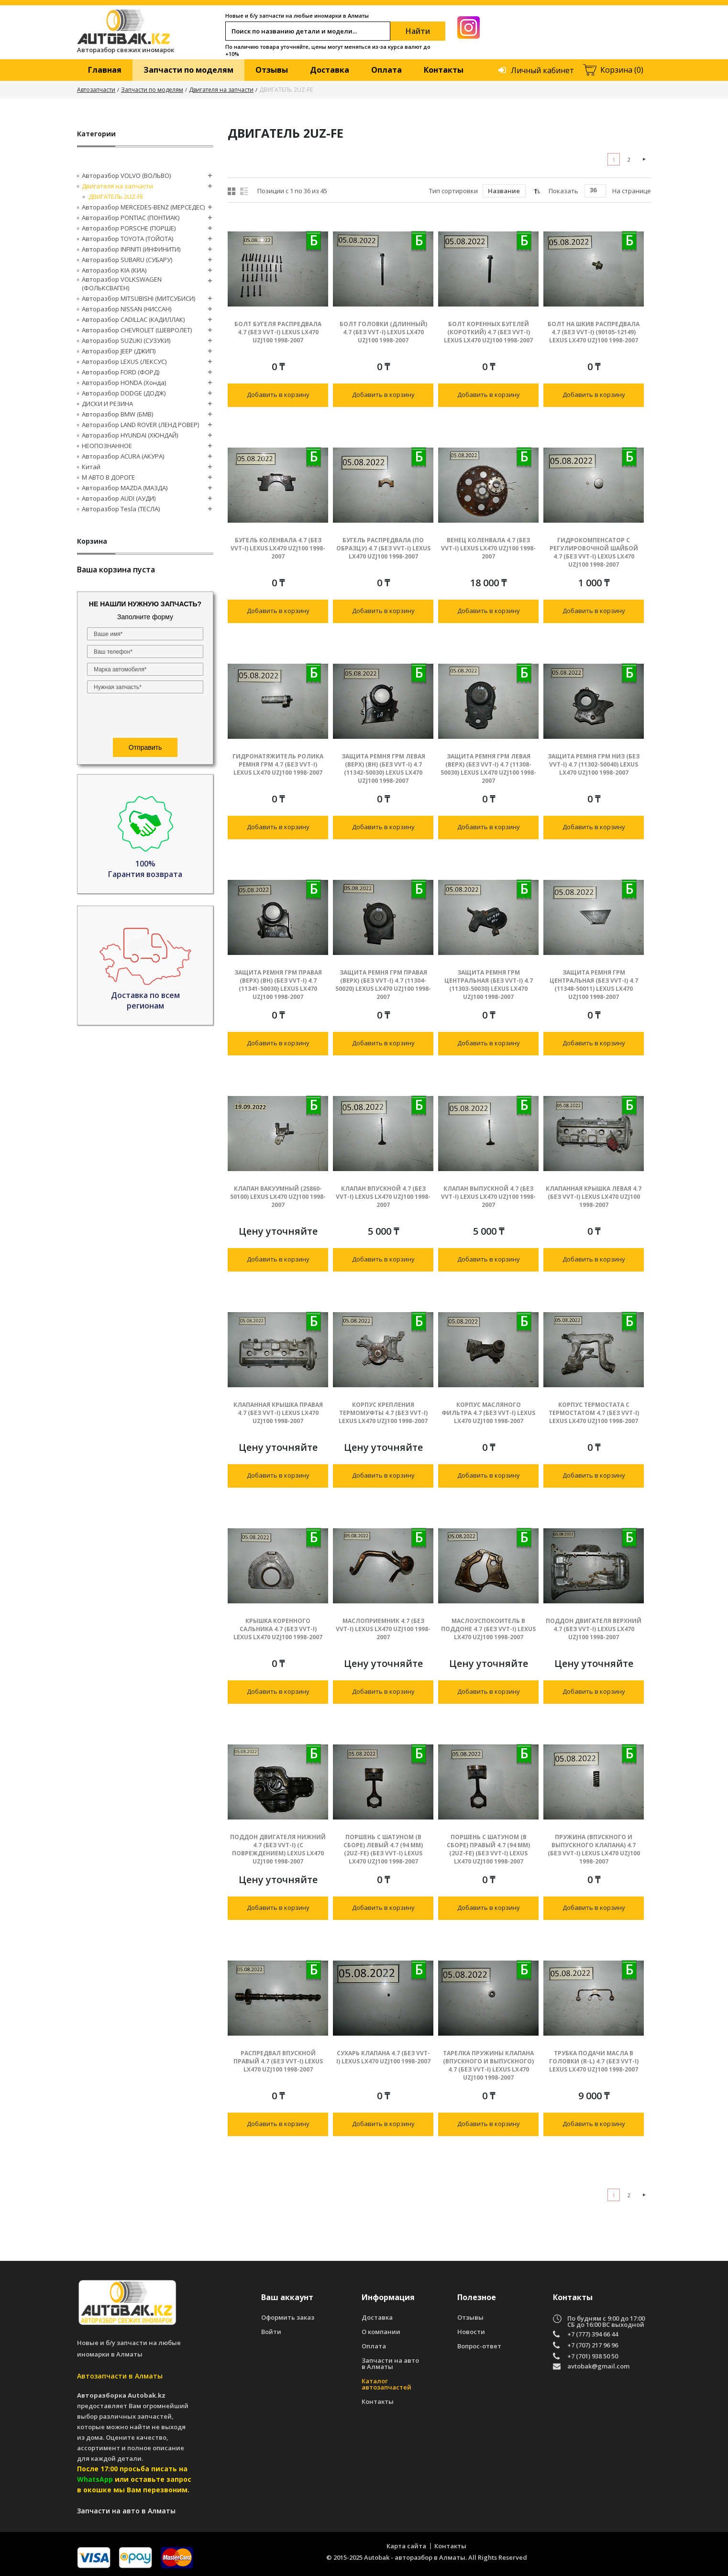 The width and height of the screenshot is (728, 2576). What do you see at coordinates (386, 70) in the screenshot?
I see `Оплата` at bounding box center [386, 70].